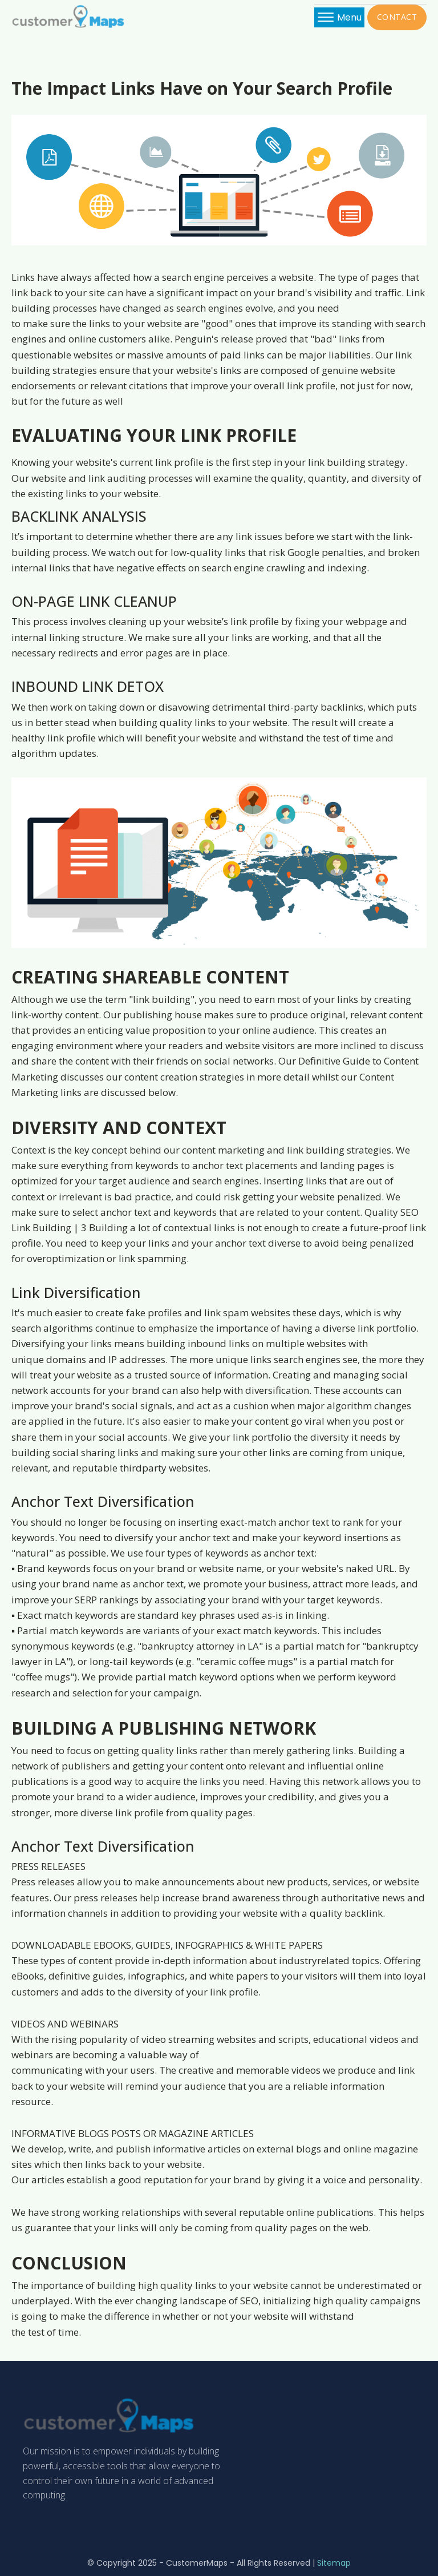 The image size is (438, 2576). What do you see at coordinates (397, 16) in the screenshot?
I see `CONTACT` at bounding box center [397, 16].